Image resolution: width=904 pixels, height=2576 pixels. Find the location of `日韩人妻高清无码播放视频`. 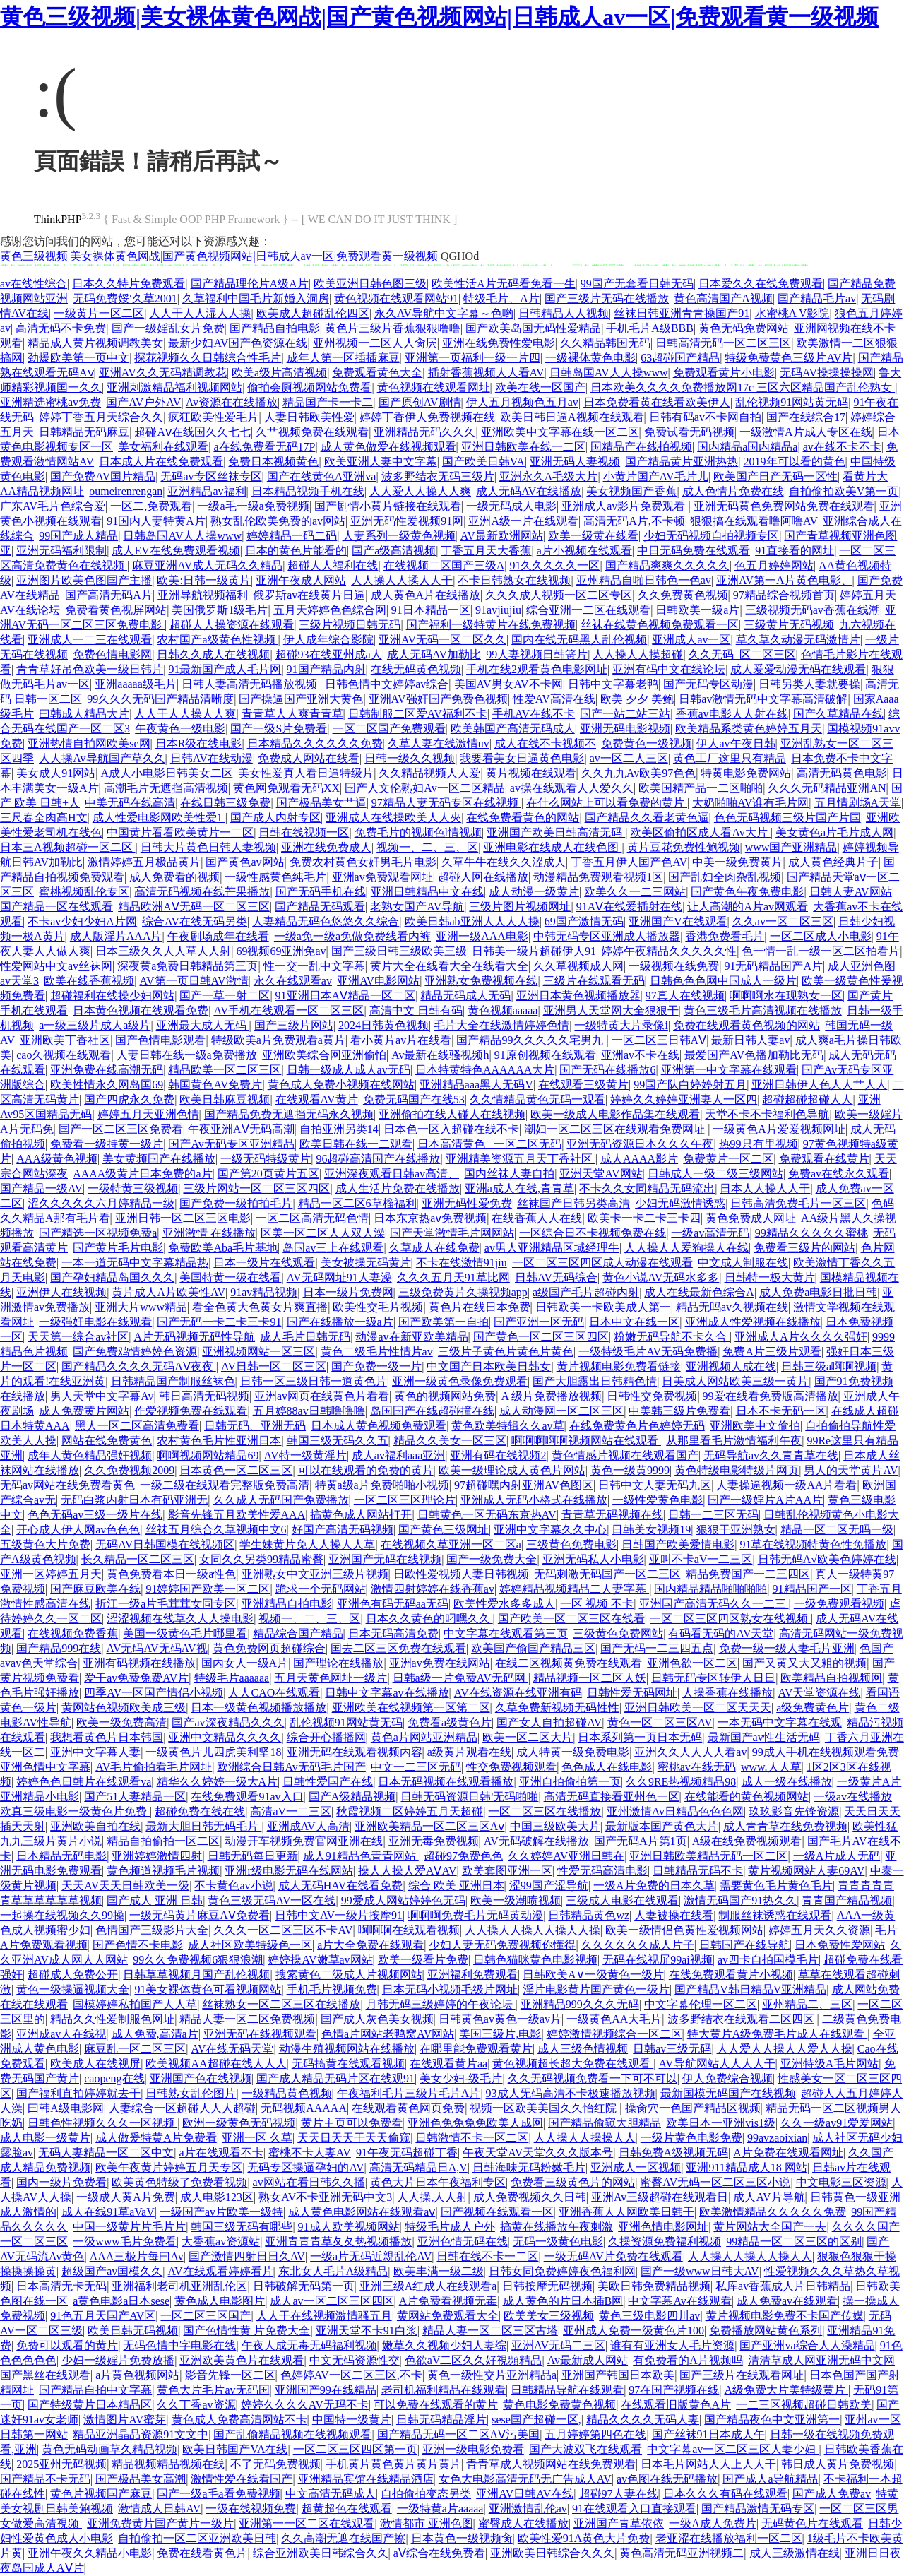

日韩人妻高清无码播放视频 is located at coordinates (251, 684).